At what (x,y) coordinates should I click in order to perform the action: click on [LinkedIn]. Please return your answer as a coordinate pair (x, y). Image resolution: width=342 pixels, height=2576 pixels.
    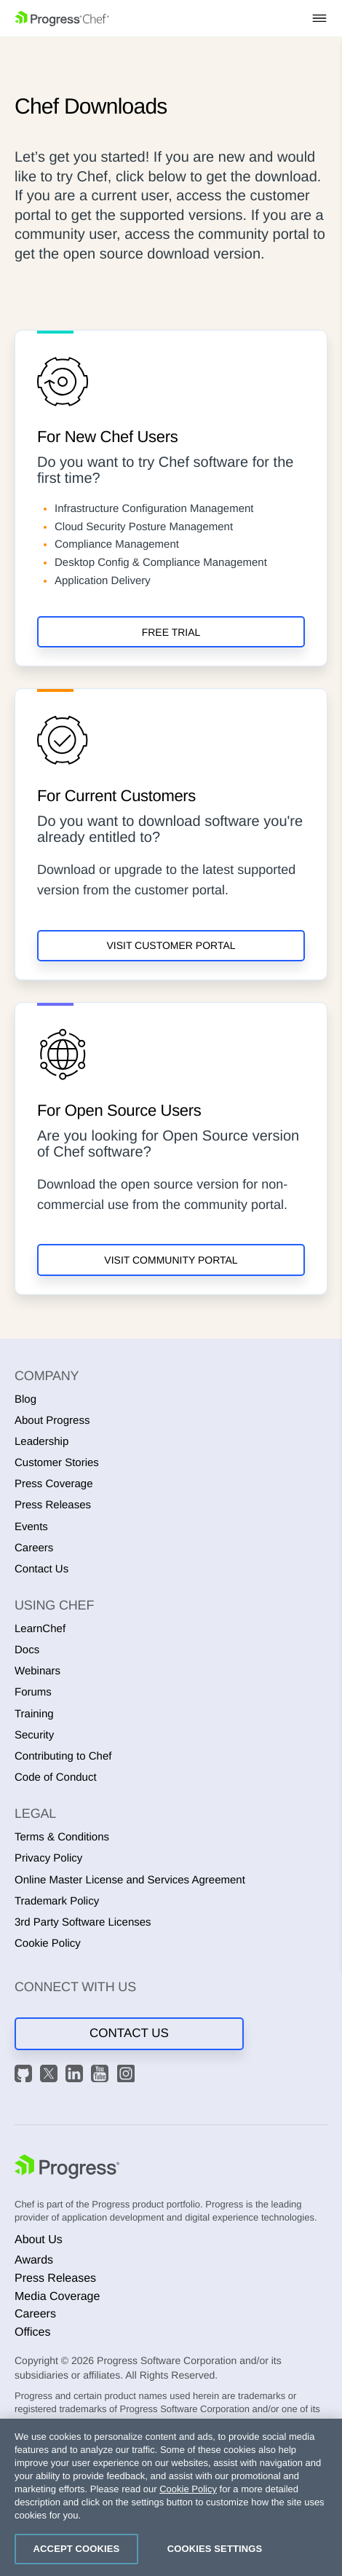
    Looking at the image, I should click on (76, 2076).